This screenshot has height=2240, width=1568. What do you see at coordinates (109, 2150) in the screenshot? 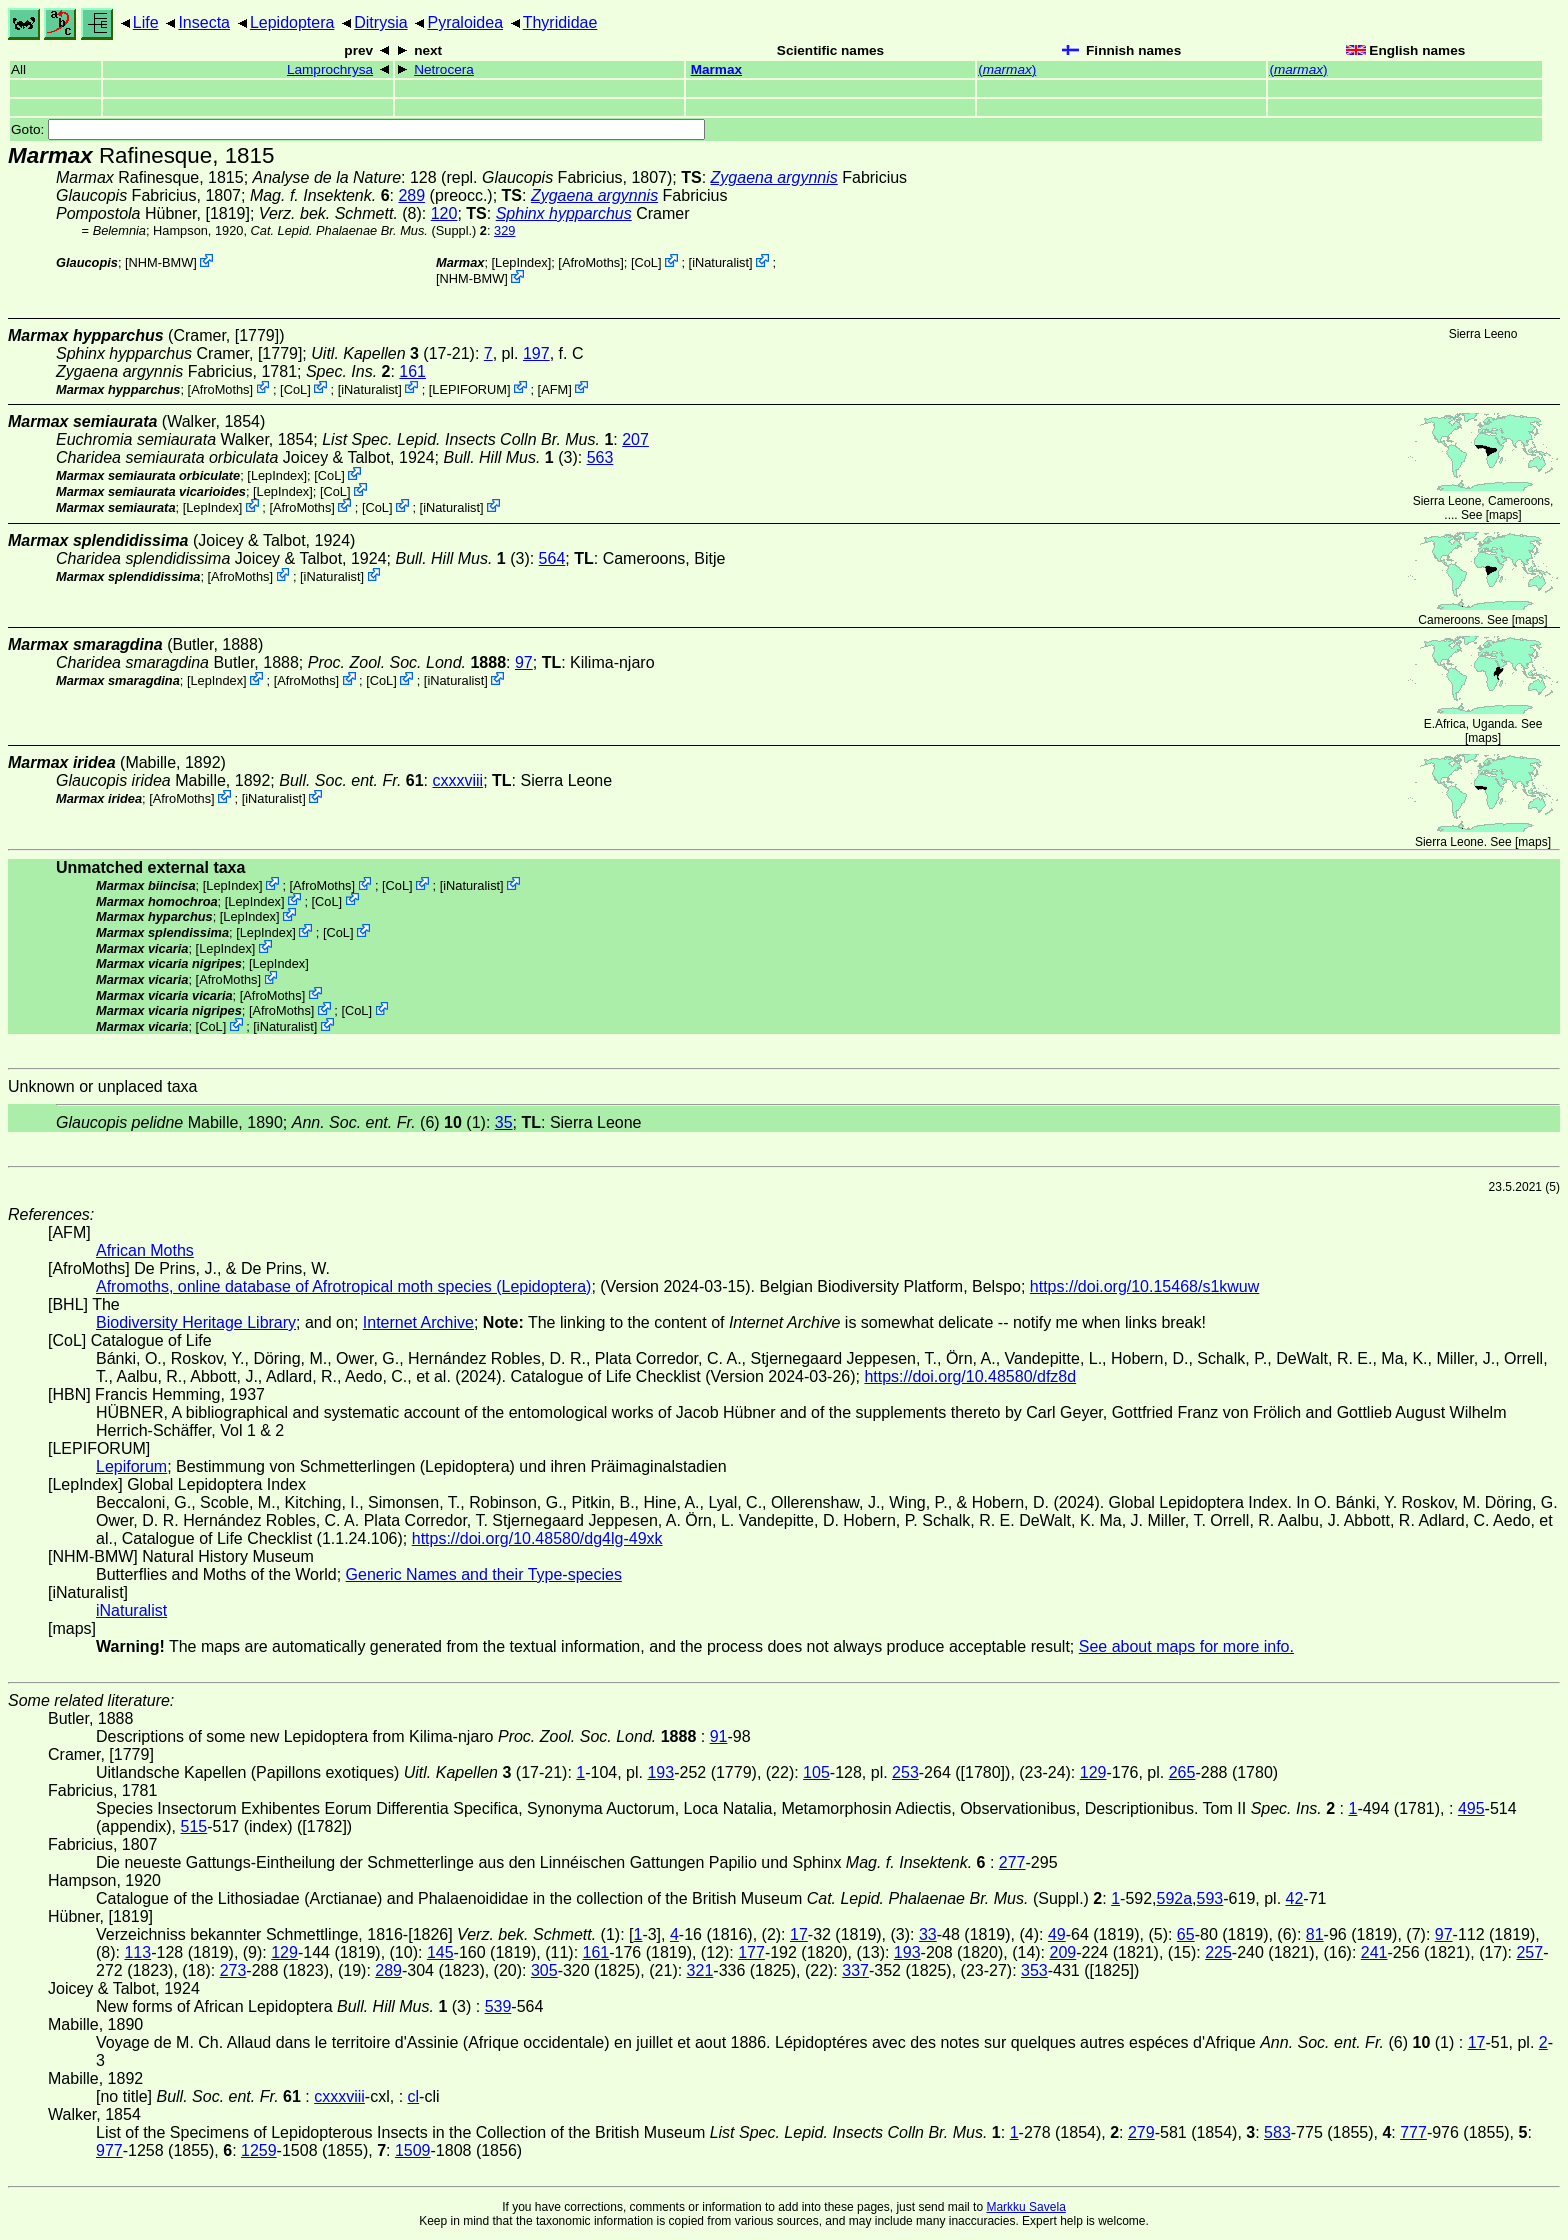
I see `977` at bounding box center [109, 2150].